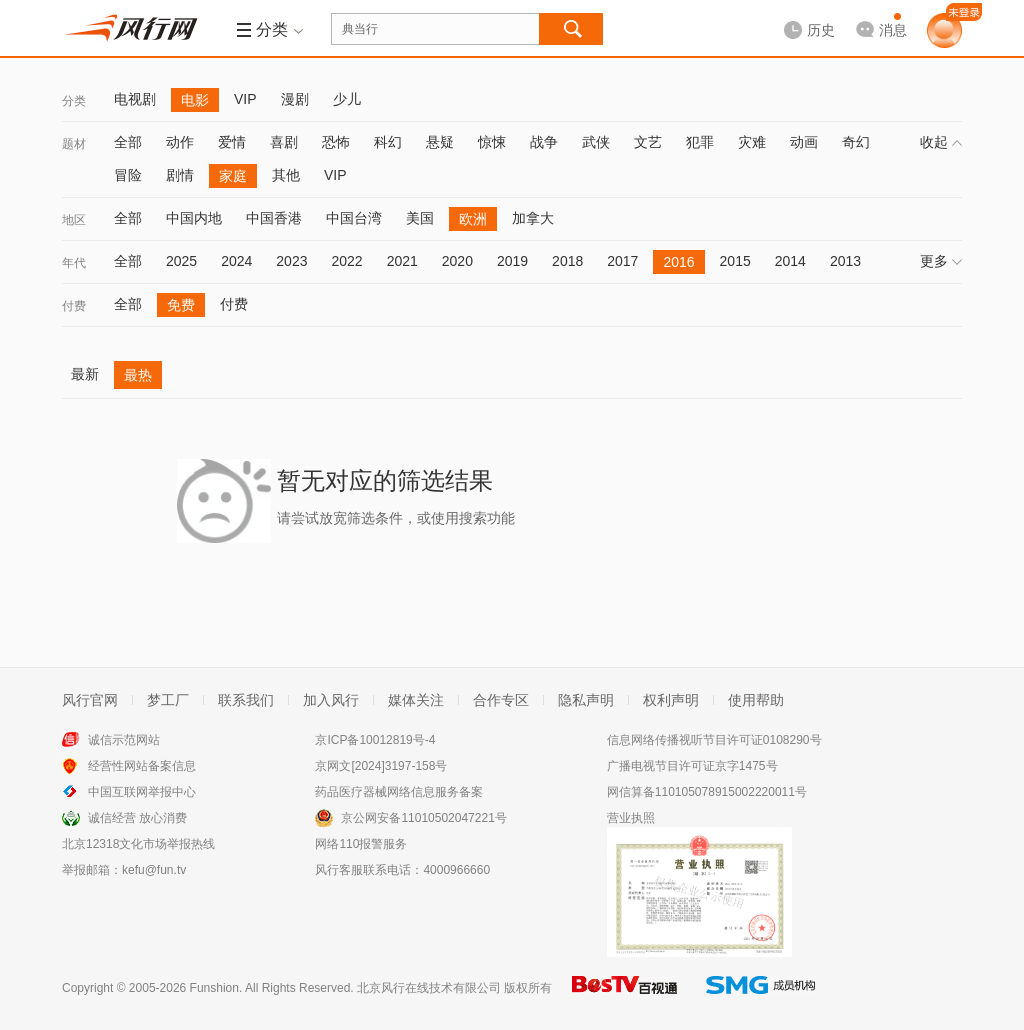  What do you see at coordinates (194, 218) in the screenshot?
I see `中国内地` at bounding box center [194, 218].